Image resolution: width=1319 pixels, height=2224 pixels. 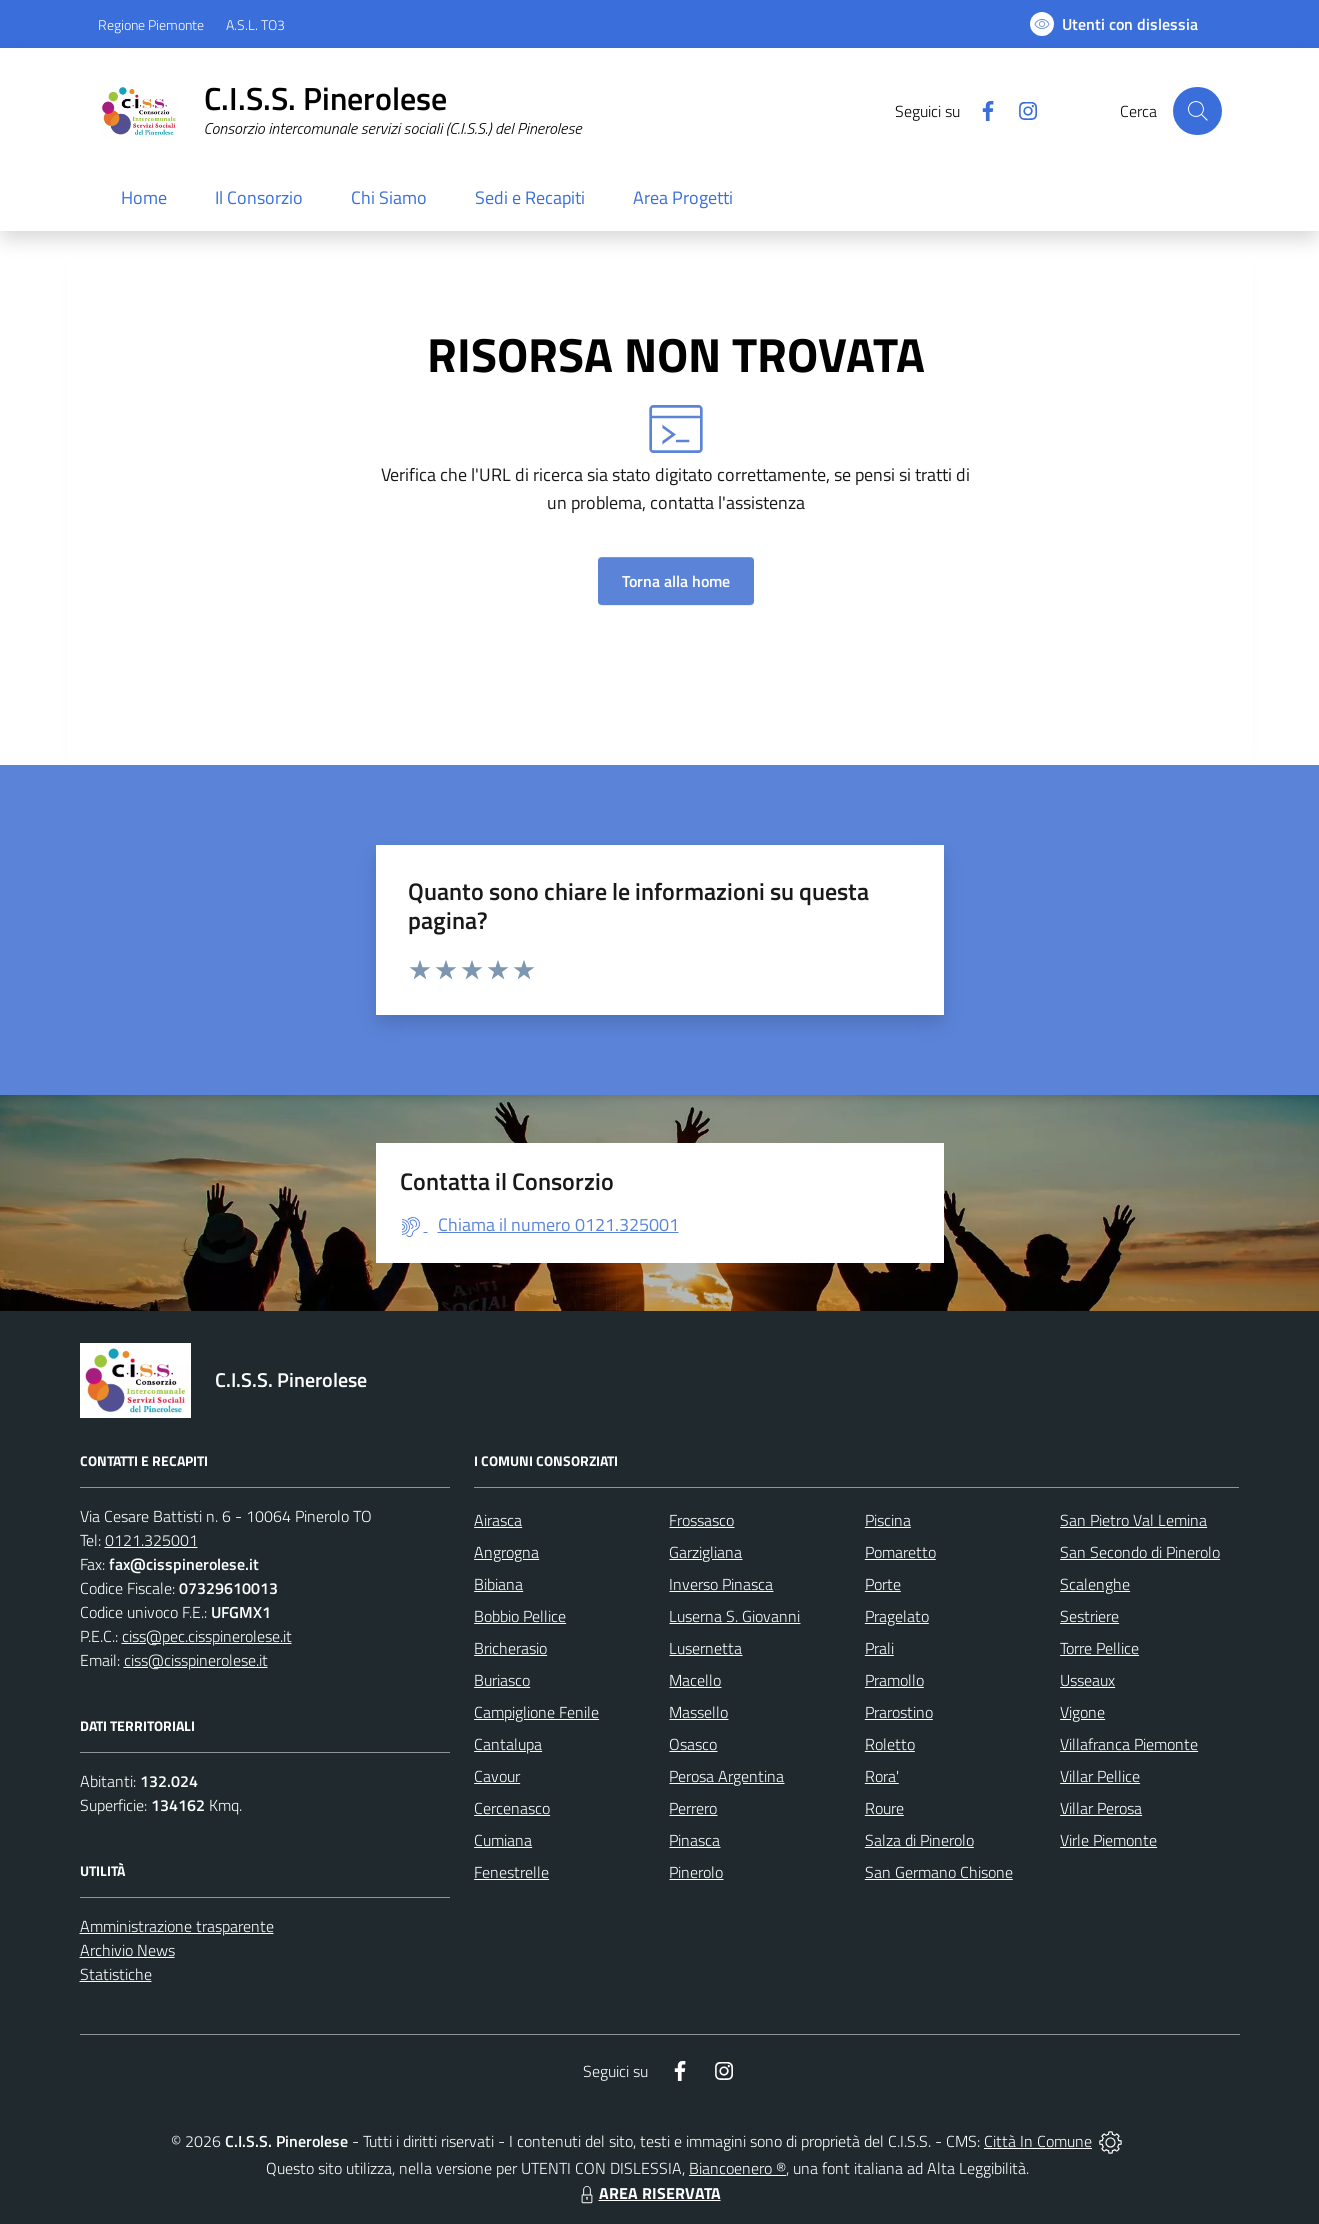 I want to click on Roure, so click(x=884, y=1808).